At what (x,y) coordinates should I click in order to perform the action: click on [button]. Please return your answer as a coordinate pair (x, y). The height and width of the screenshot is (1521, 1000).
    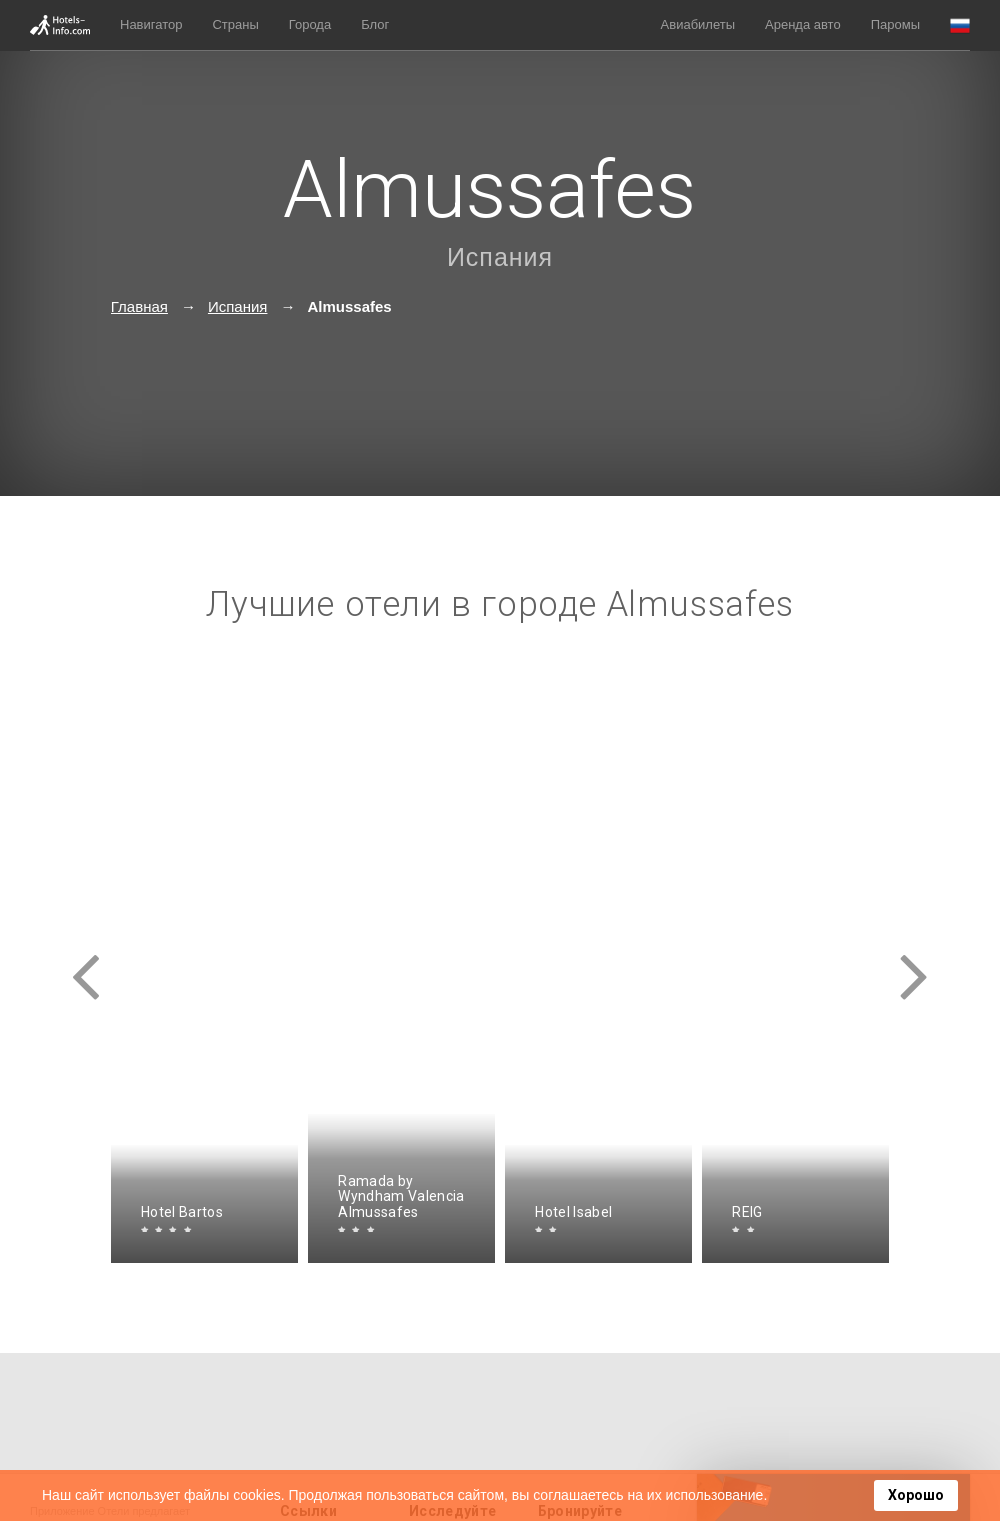
    Looking at the image, I should click on (960, 25).